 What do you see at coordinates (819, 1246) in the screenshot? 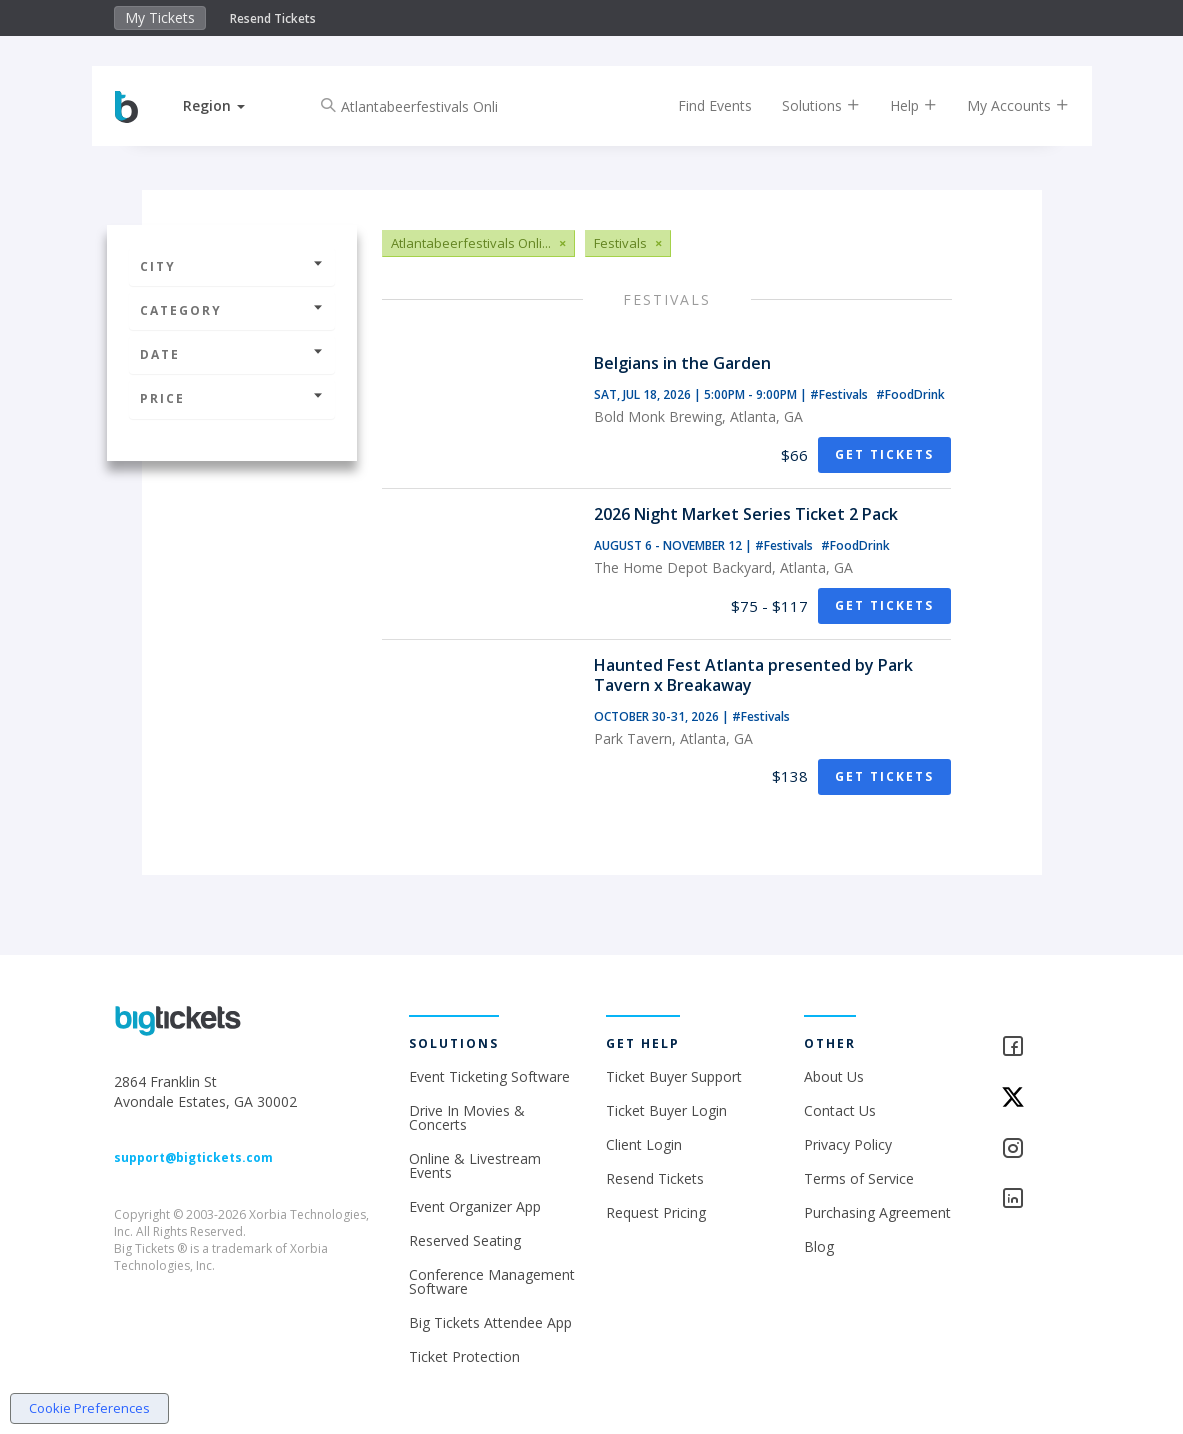
I see `Blog` at bounding box center [819, 1246].